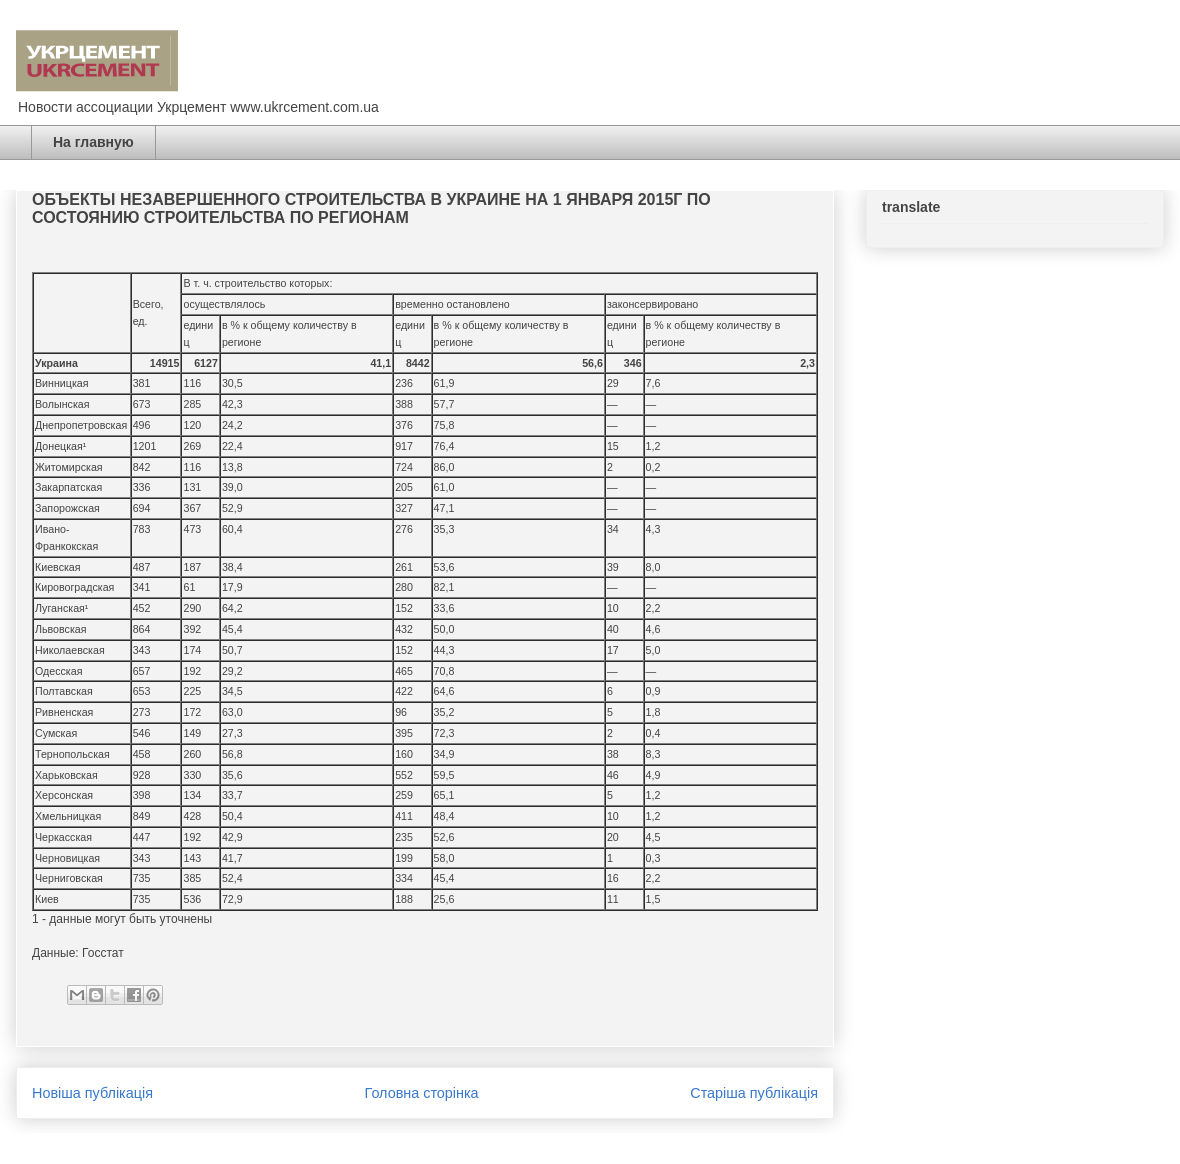 Image resolution: width=1180 pixels, height=1164 pixels. Describe the element at coordinates (92, 1093) in the screenshot. I see `Новіша публікація` at that location.